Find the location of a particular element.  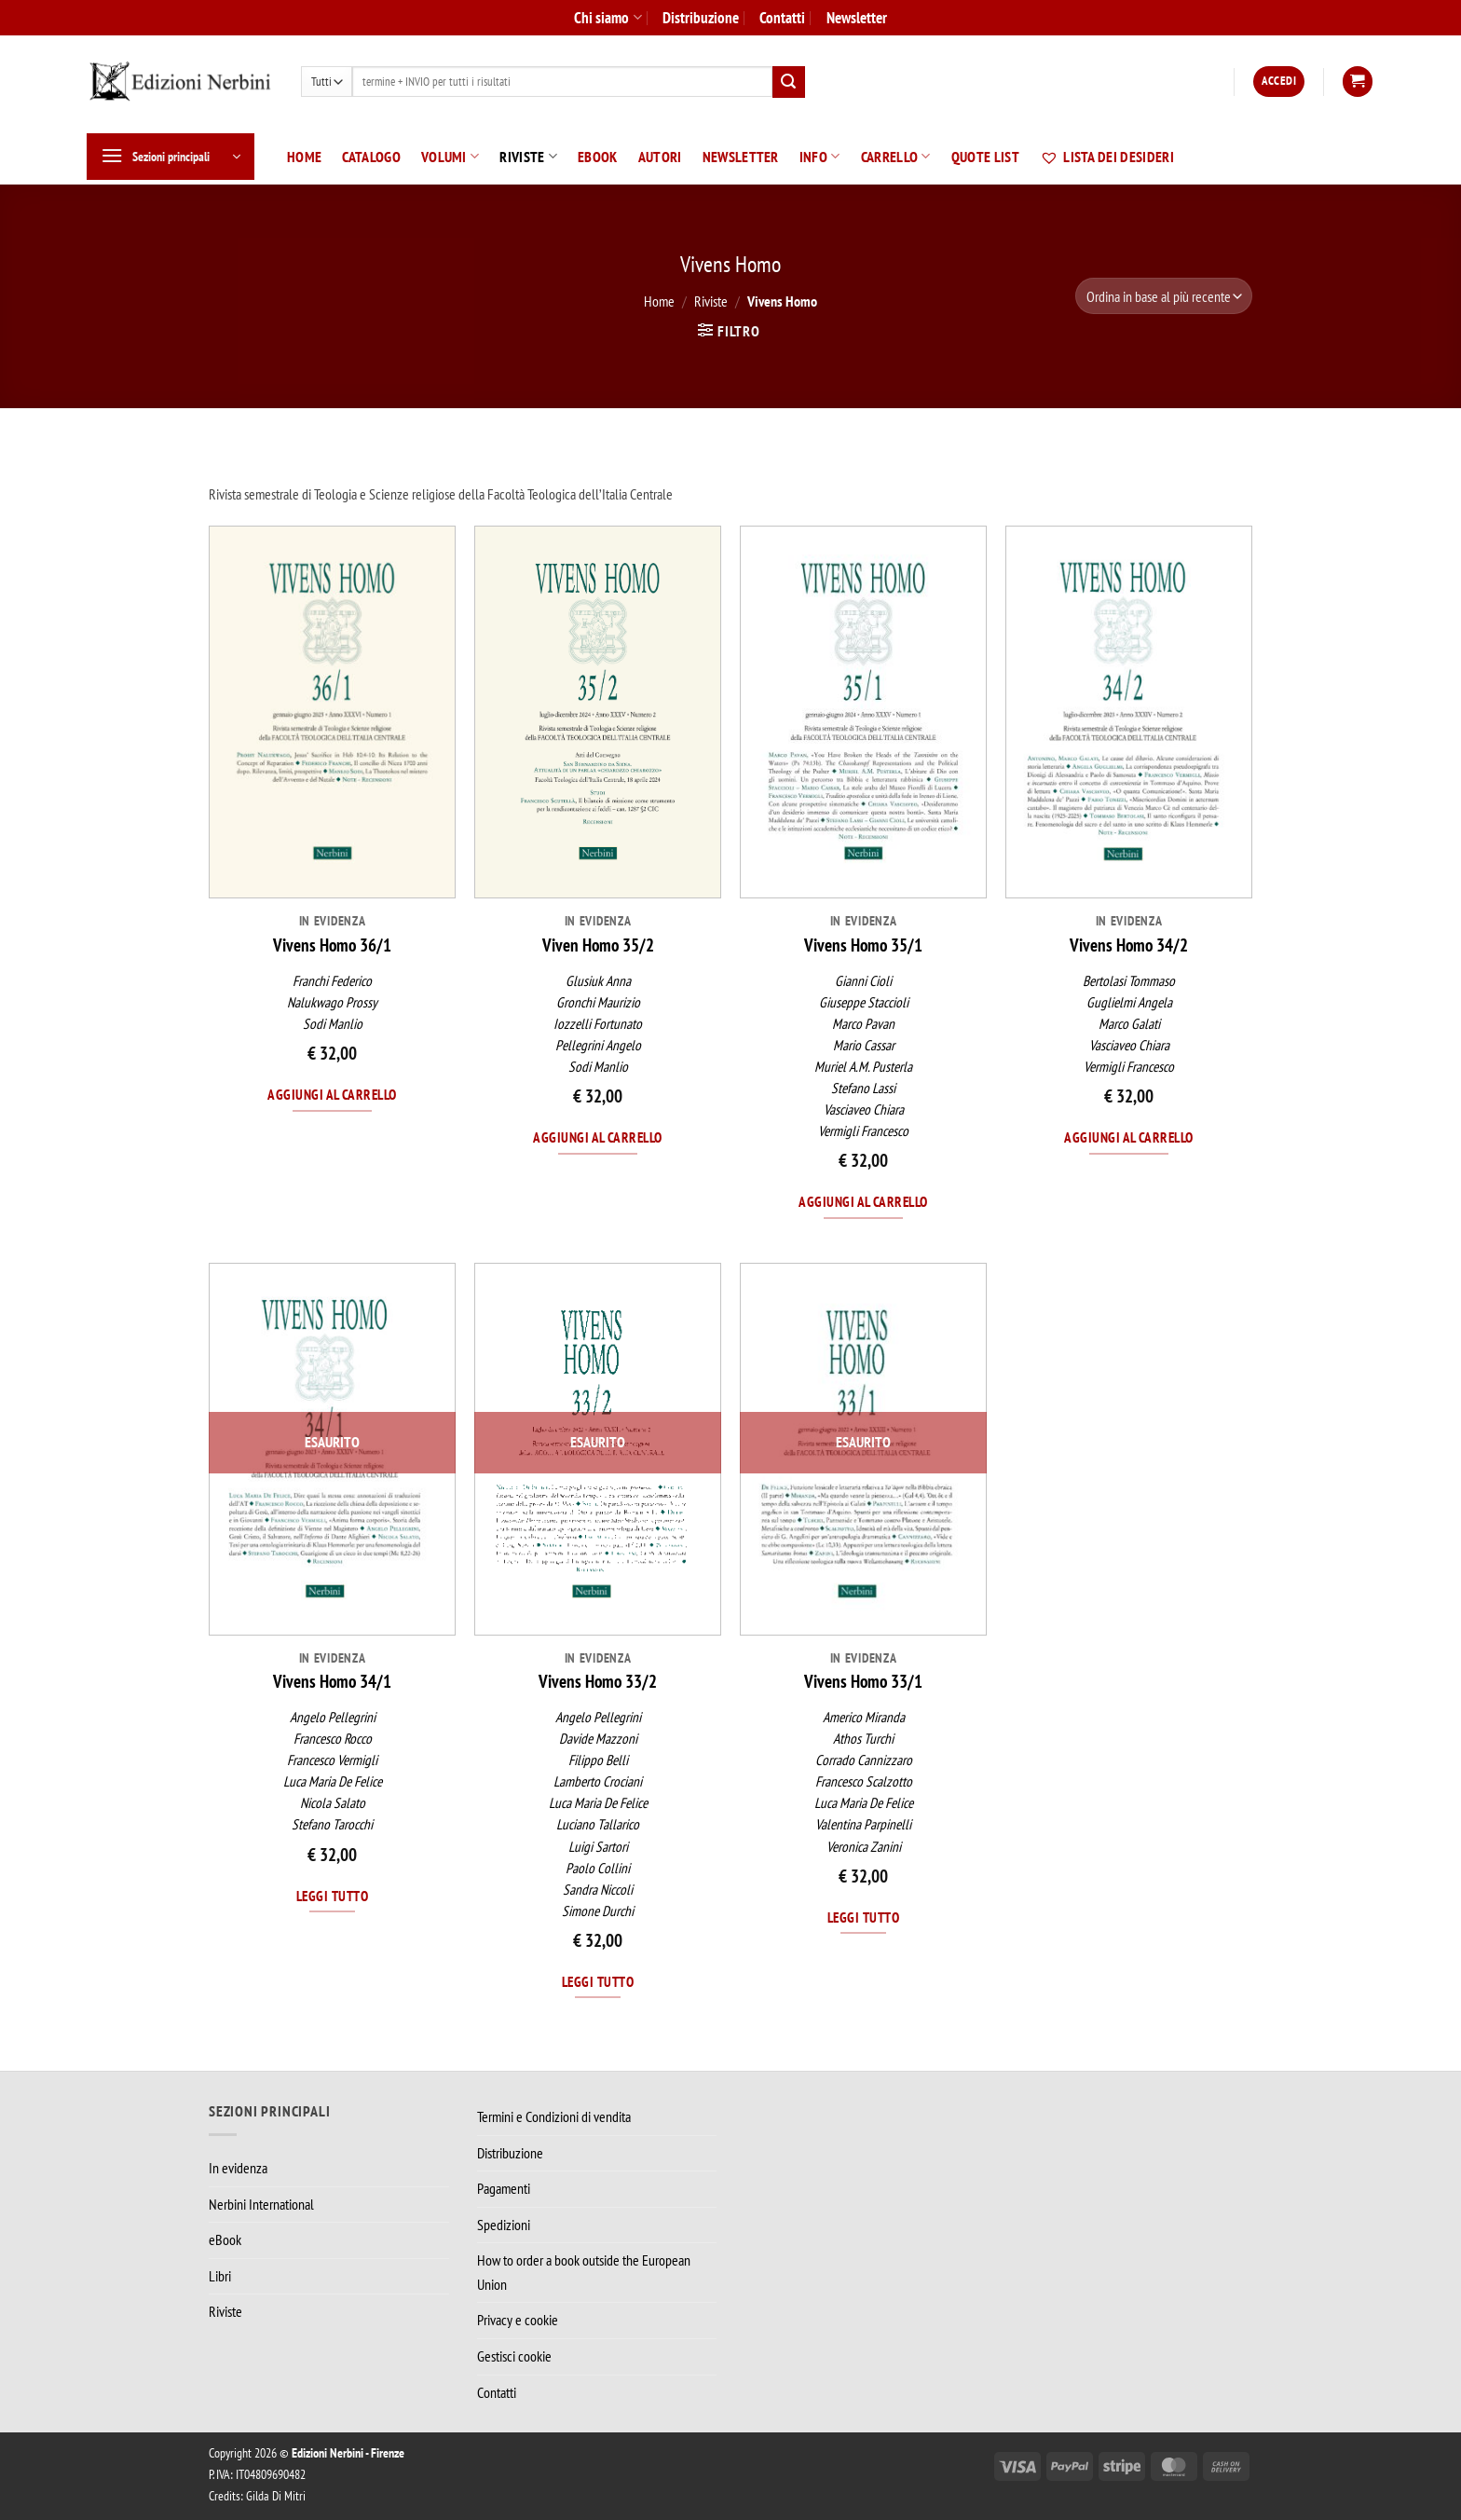

Angelo Pellegrini is located at coordinates (332, 1717).